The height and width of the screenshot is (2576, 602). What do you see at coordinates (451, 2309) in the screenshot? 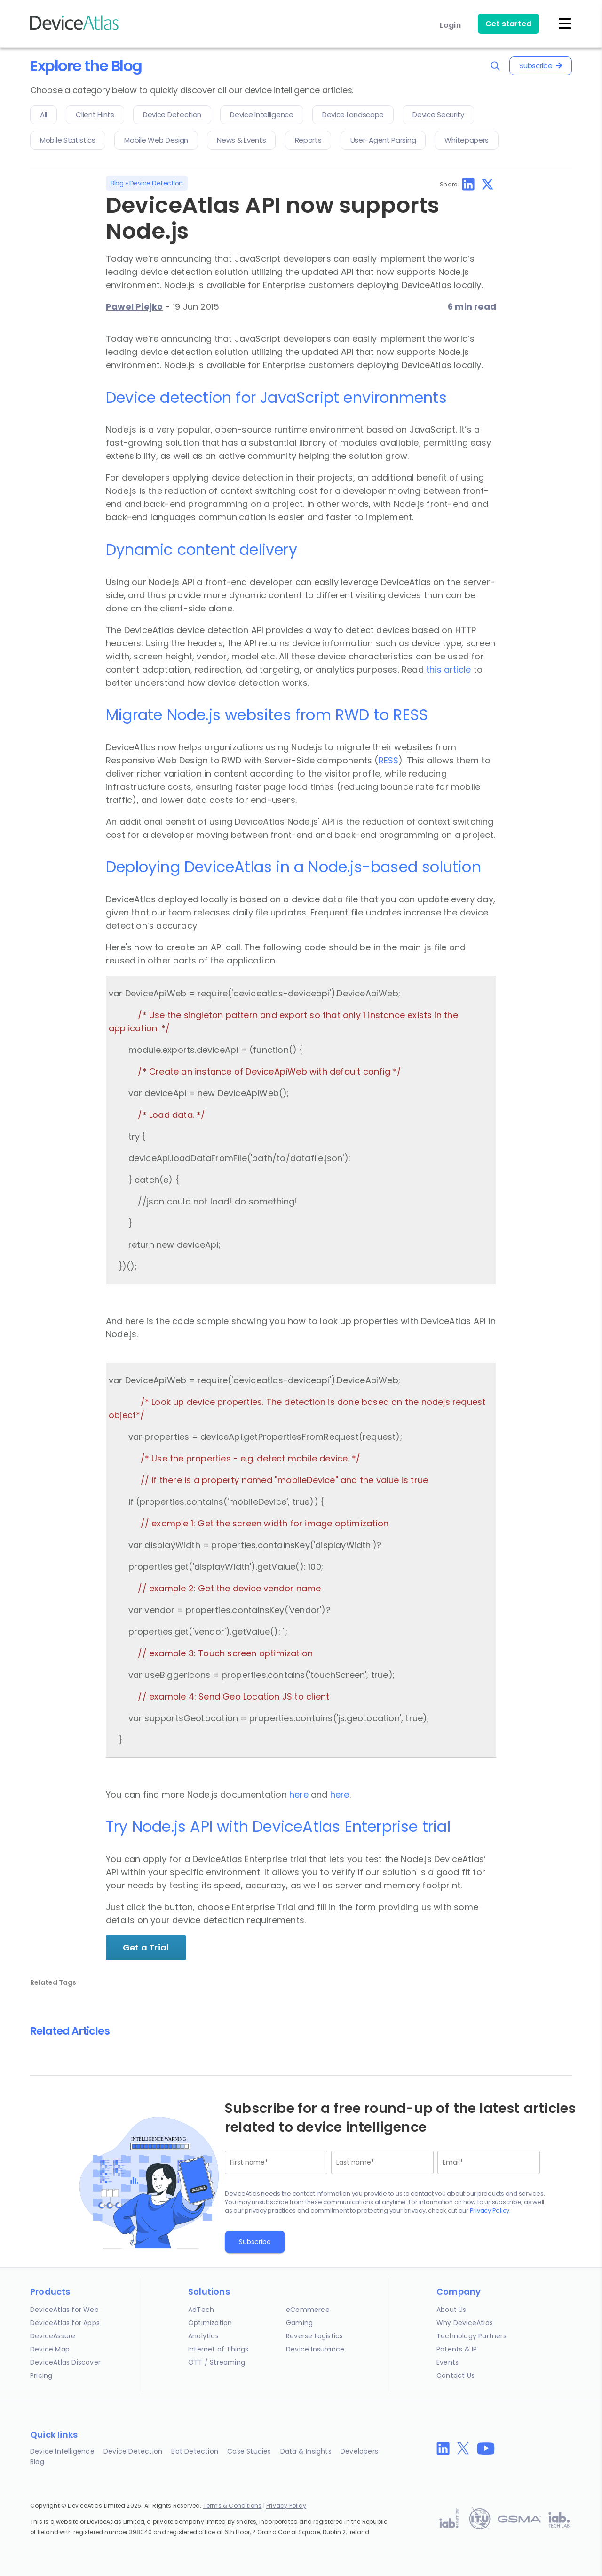
I see `About Us` at bounding box center [451, 2309].